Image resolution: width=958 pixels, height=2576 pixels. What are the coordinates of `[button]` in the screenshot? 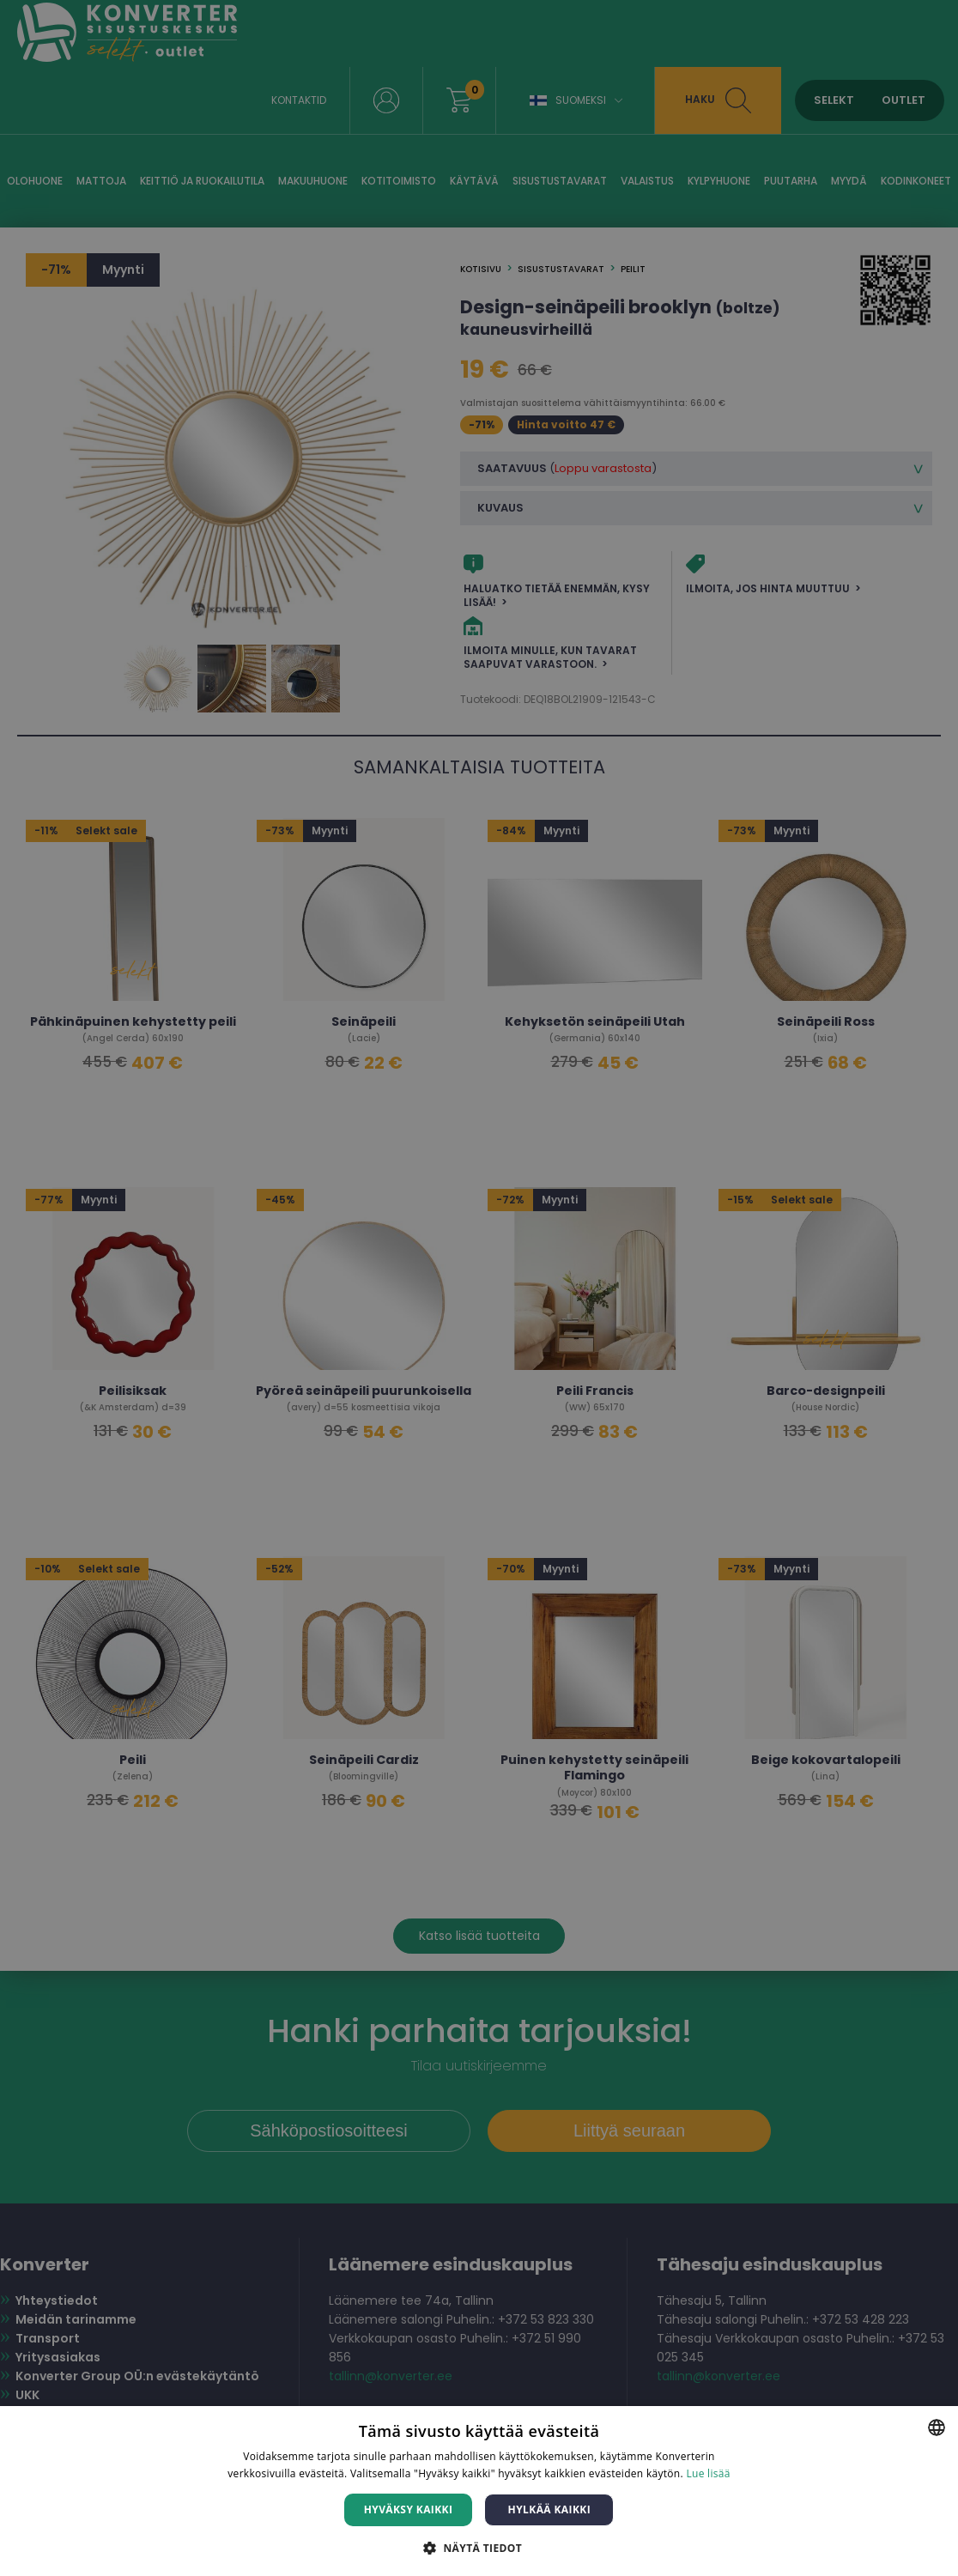 It's located at (479, 2547).